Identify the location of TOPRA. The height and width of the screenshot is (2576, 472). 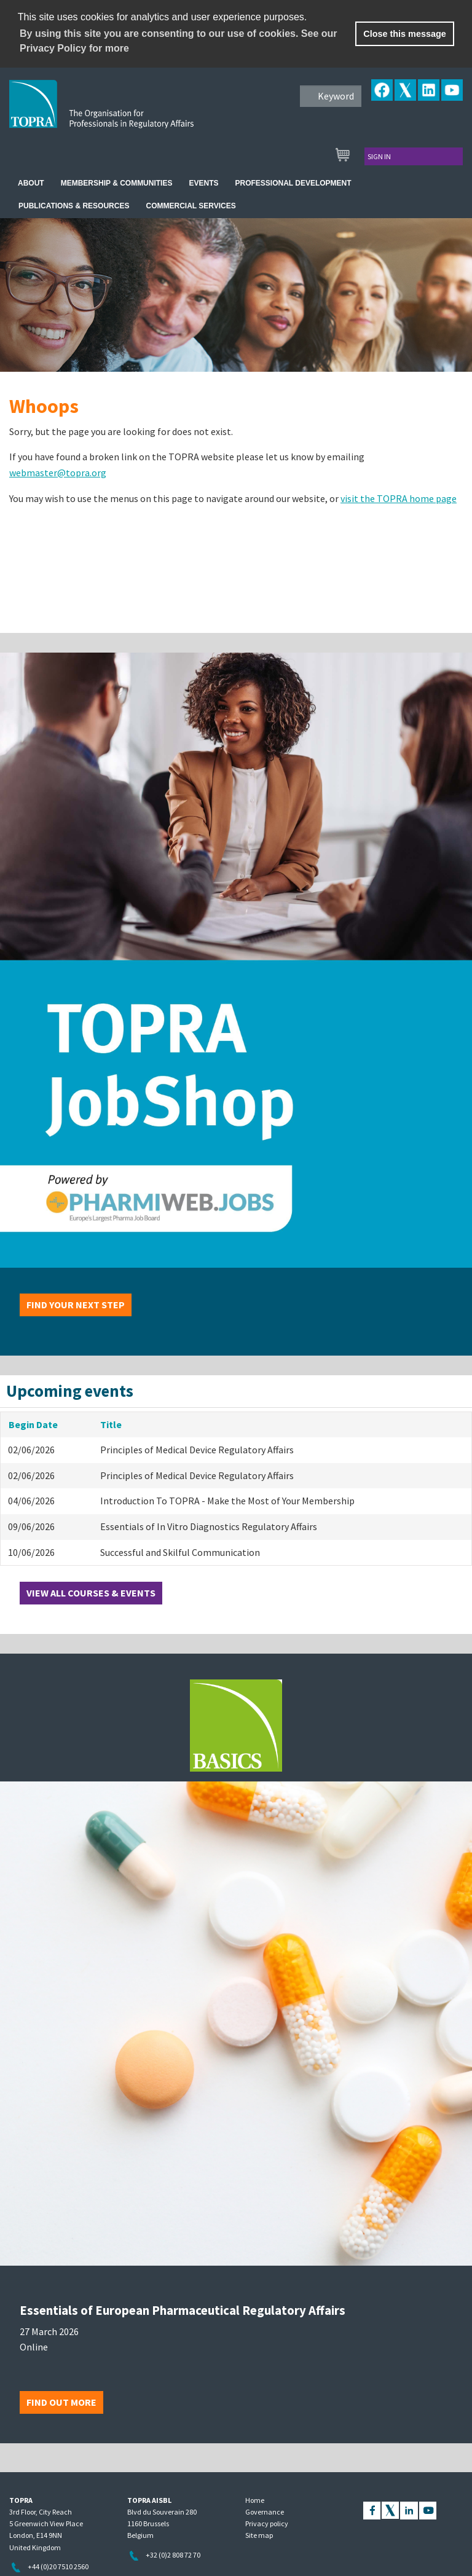
(127, 113).